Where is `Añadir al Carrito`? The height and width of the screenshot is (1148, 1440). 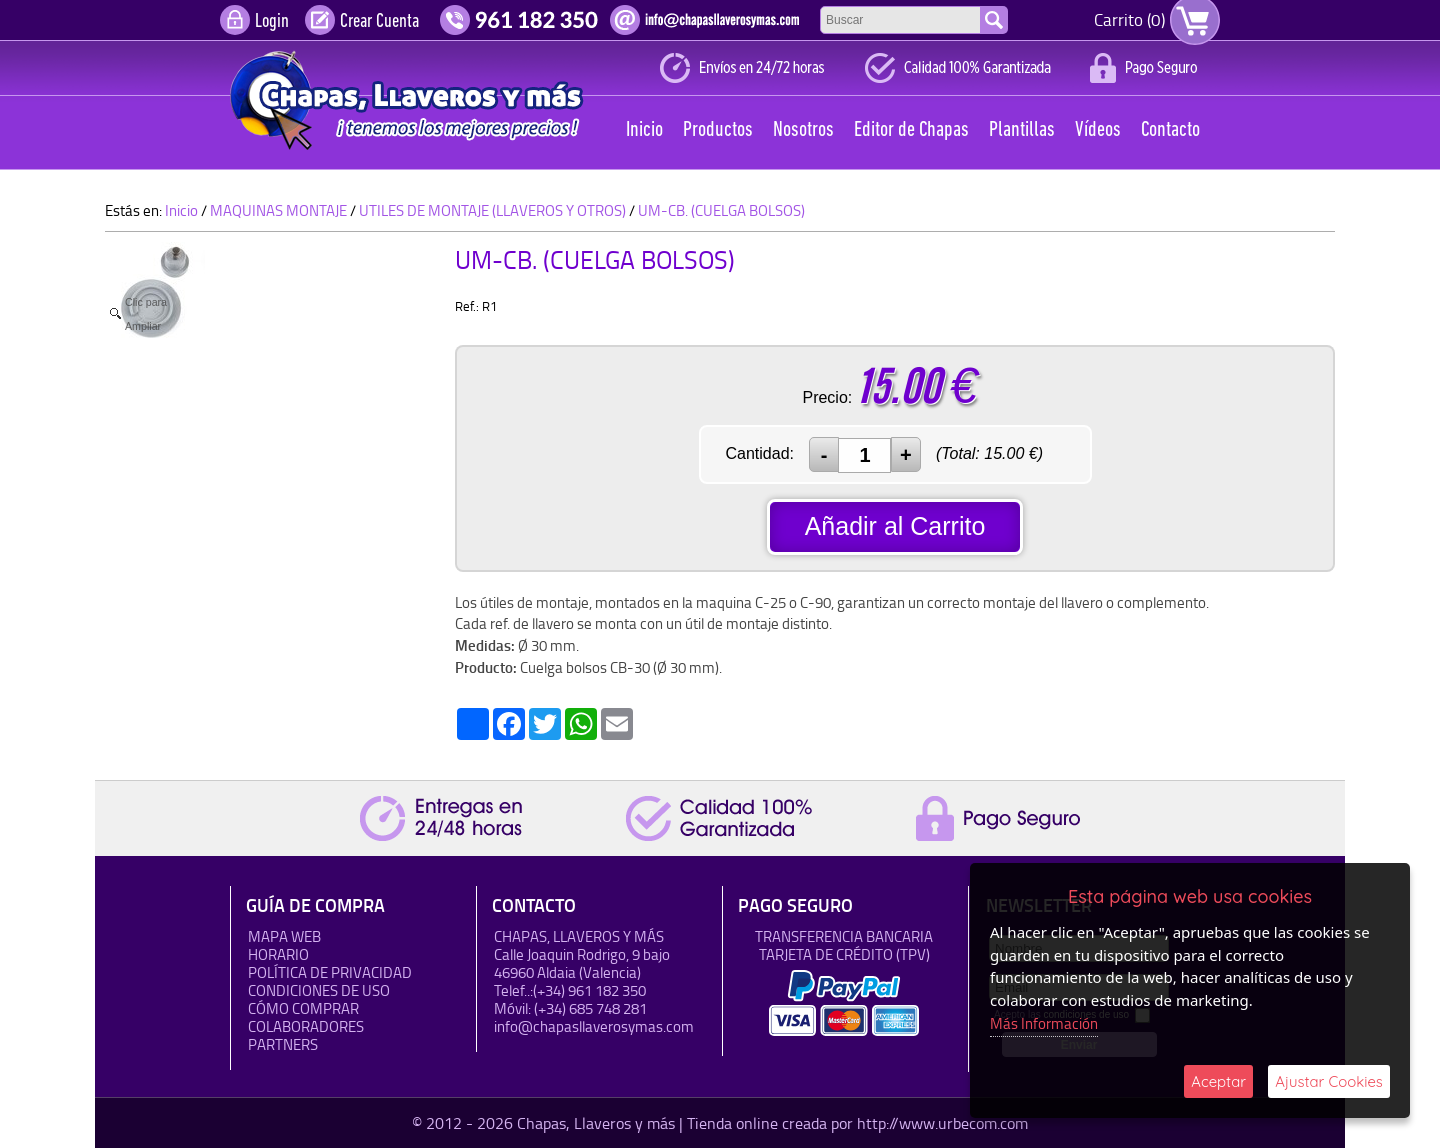
Añadir al Carrito is located at coordinates (895, 526).